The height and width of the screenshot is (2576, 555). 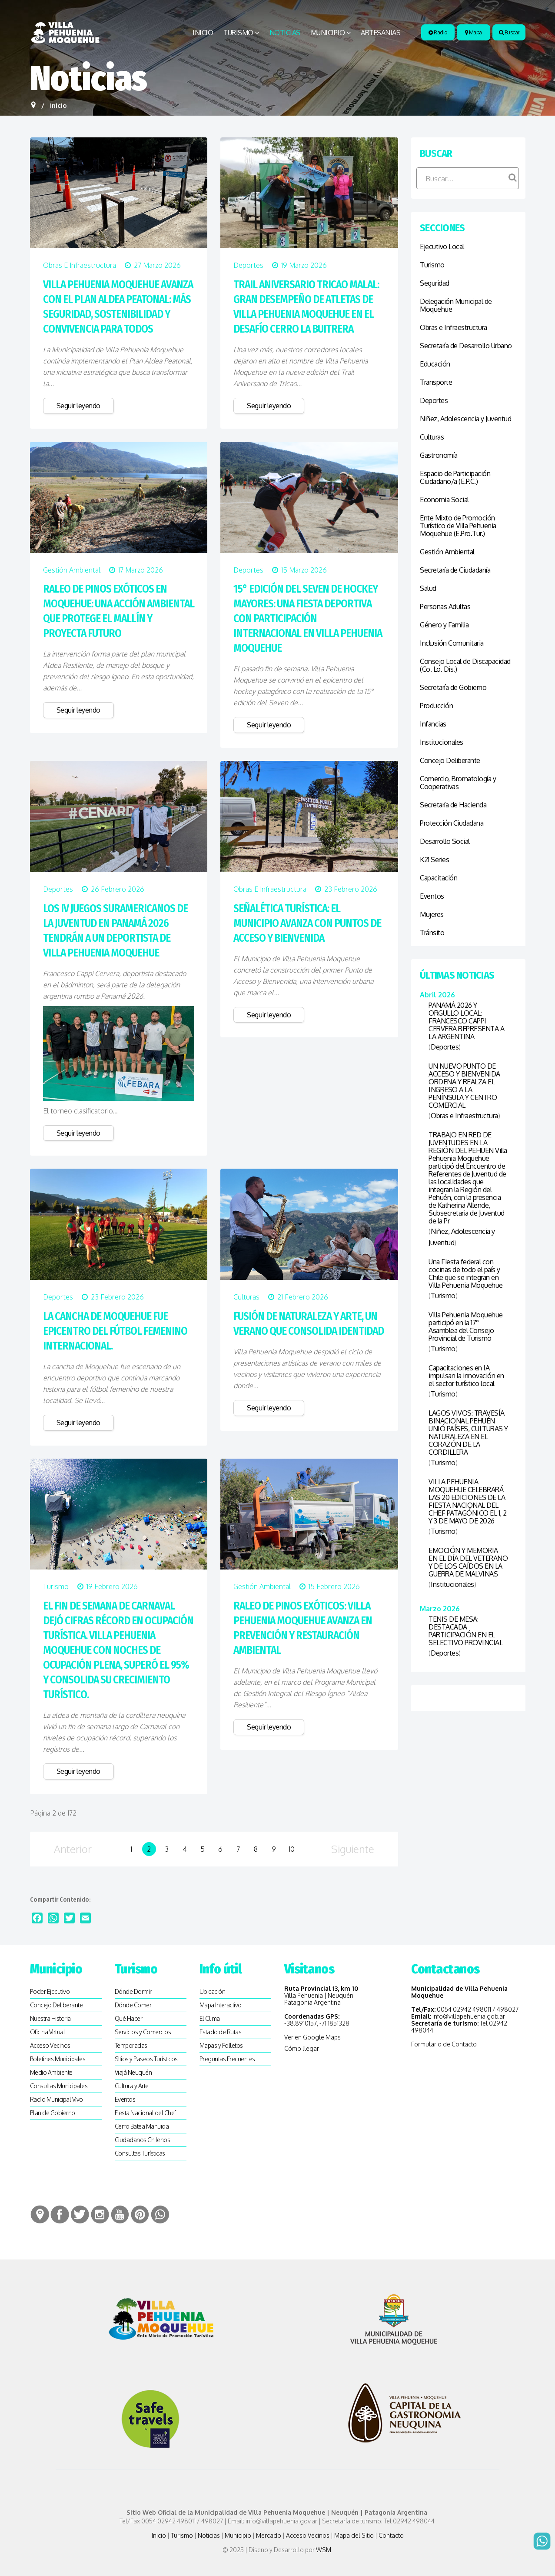 What do you see at coordinates (458, 525) in the screenshot?
I see `Ente Mixto de Promoción Turístico de Villa Pehuenia Moquehue (E.Pro.Tur.)` at bounding box center [458, 525].